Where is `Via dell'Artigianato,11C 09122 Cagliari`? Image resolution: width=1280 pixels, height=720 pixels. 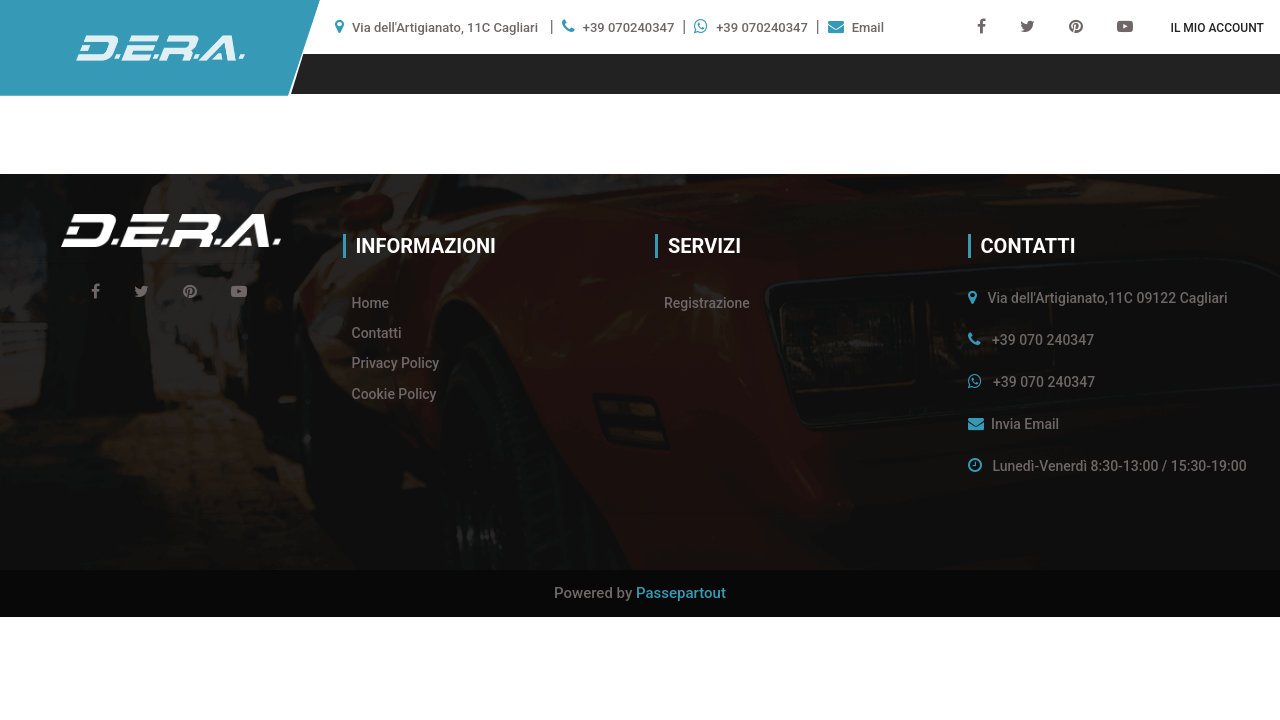 Via dell'Artigianato,11C 09122 Cagliari is located at coordinates (1107, 298).